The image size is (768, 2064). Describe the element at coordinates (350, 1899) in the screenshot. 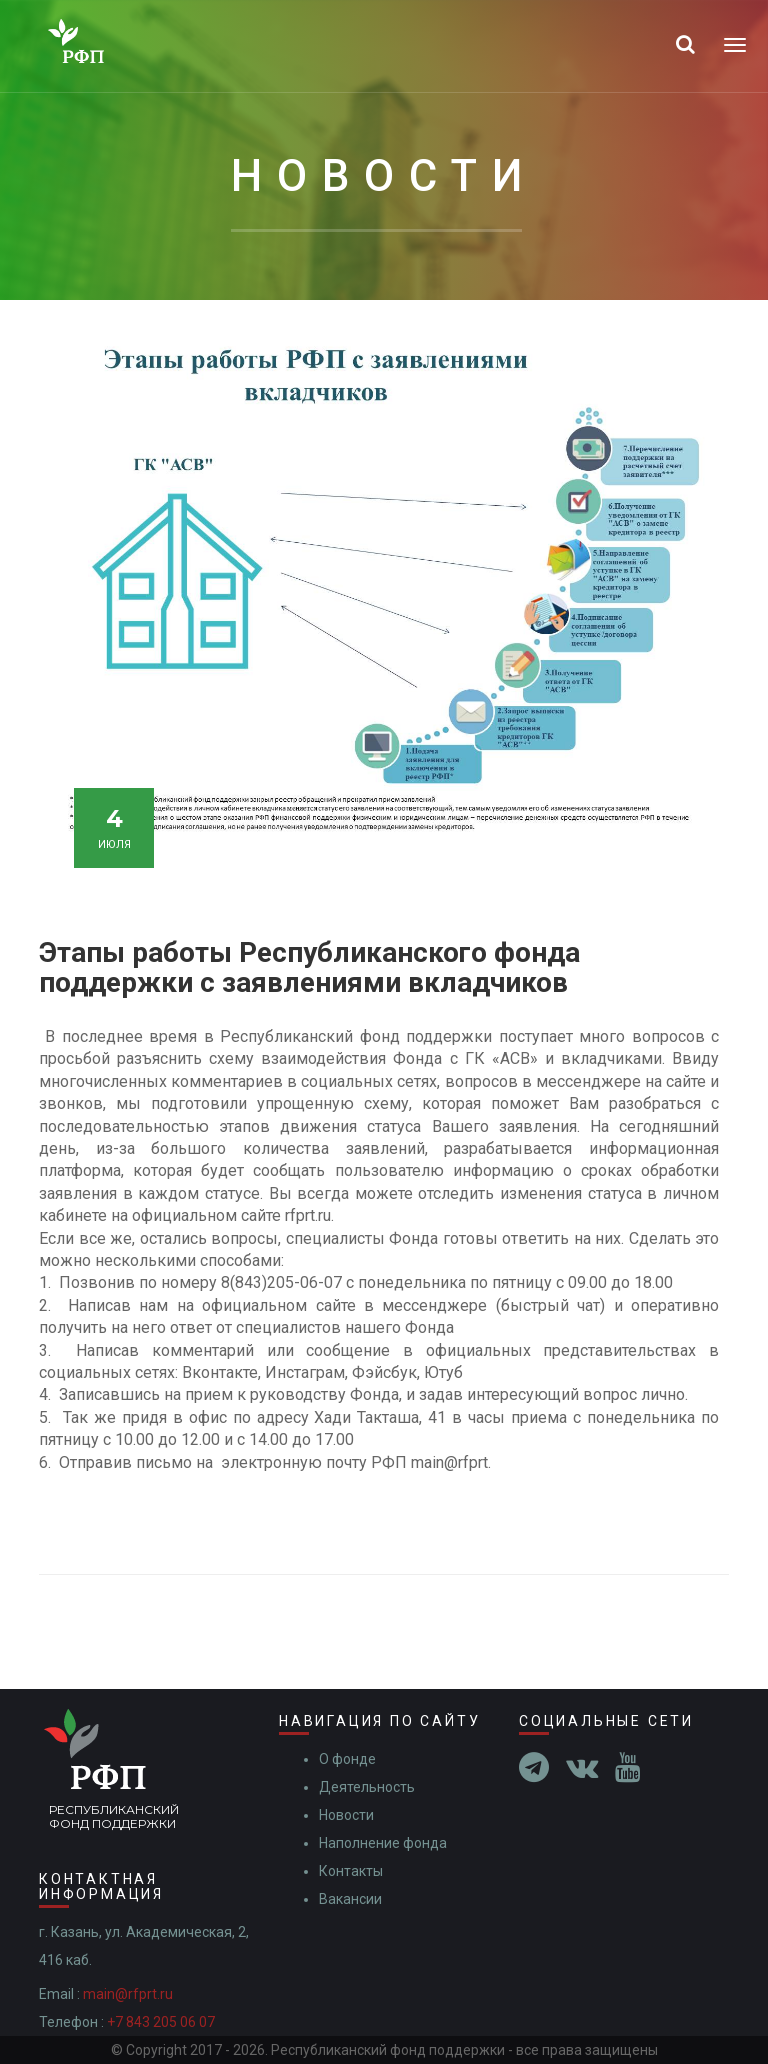

I see `Вакансии` at that location.